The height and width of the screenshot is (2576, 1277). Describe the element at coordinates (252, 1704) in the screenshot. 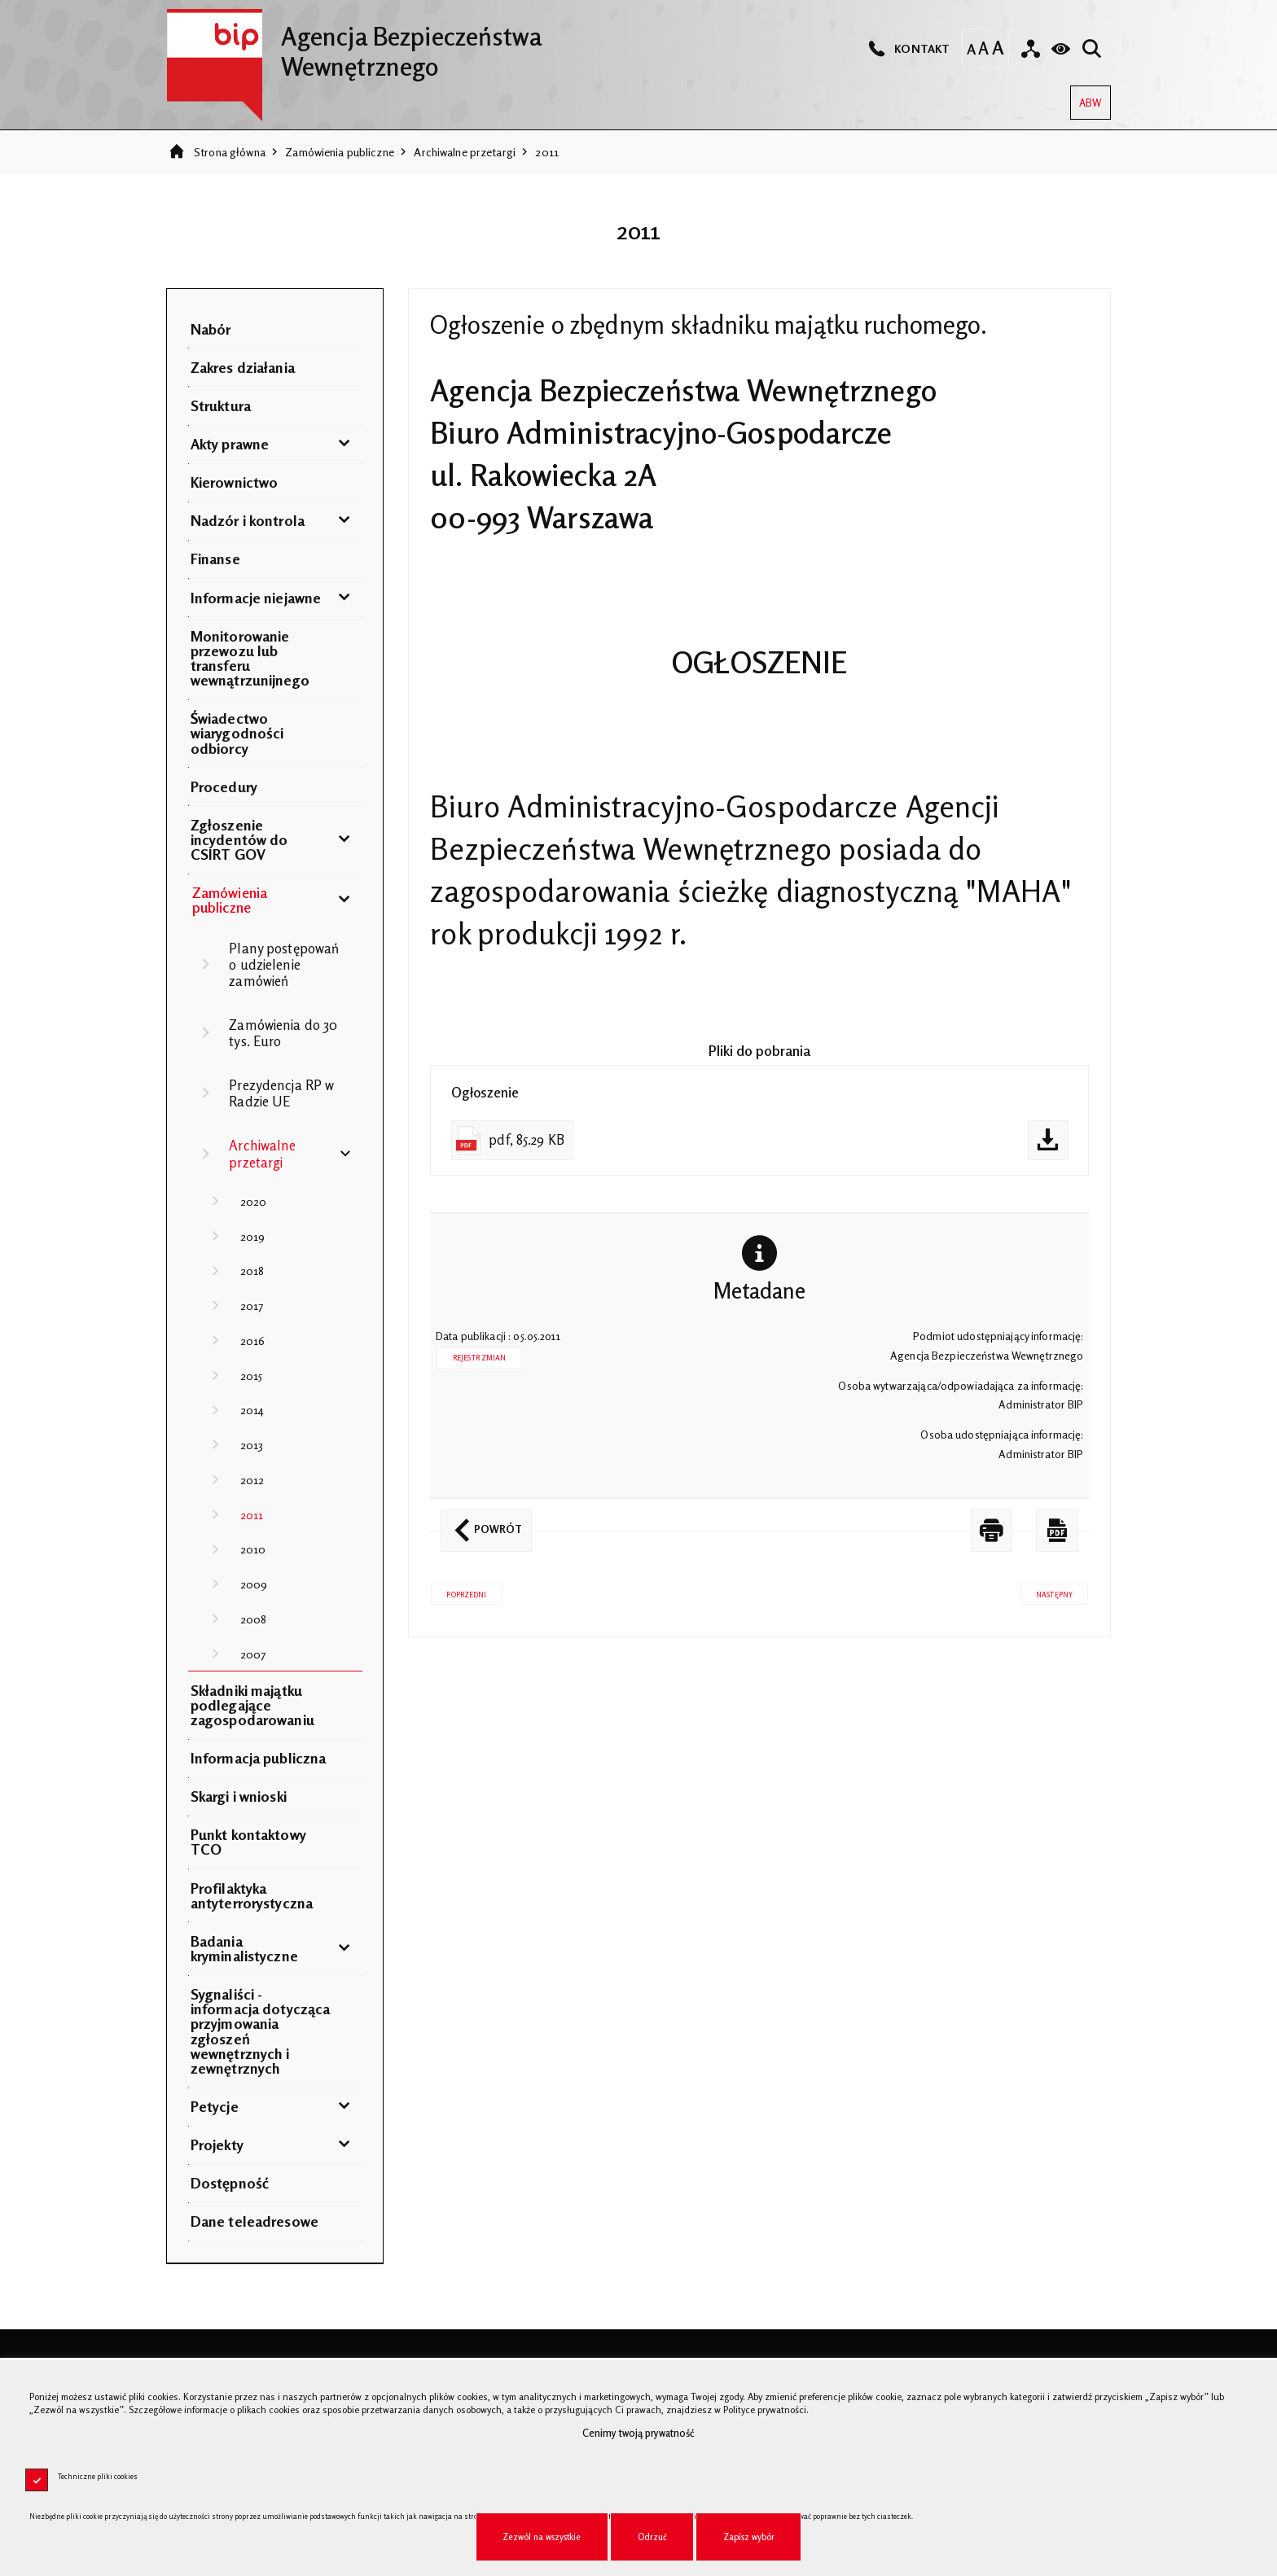

I see `Składniki majątku podlegające zagospodarowaniu` at that location.